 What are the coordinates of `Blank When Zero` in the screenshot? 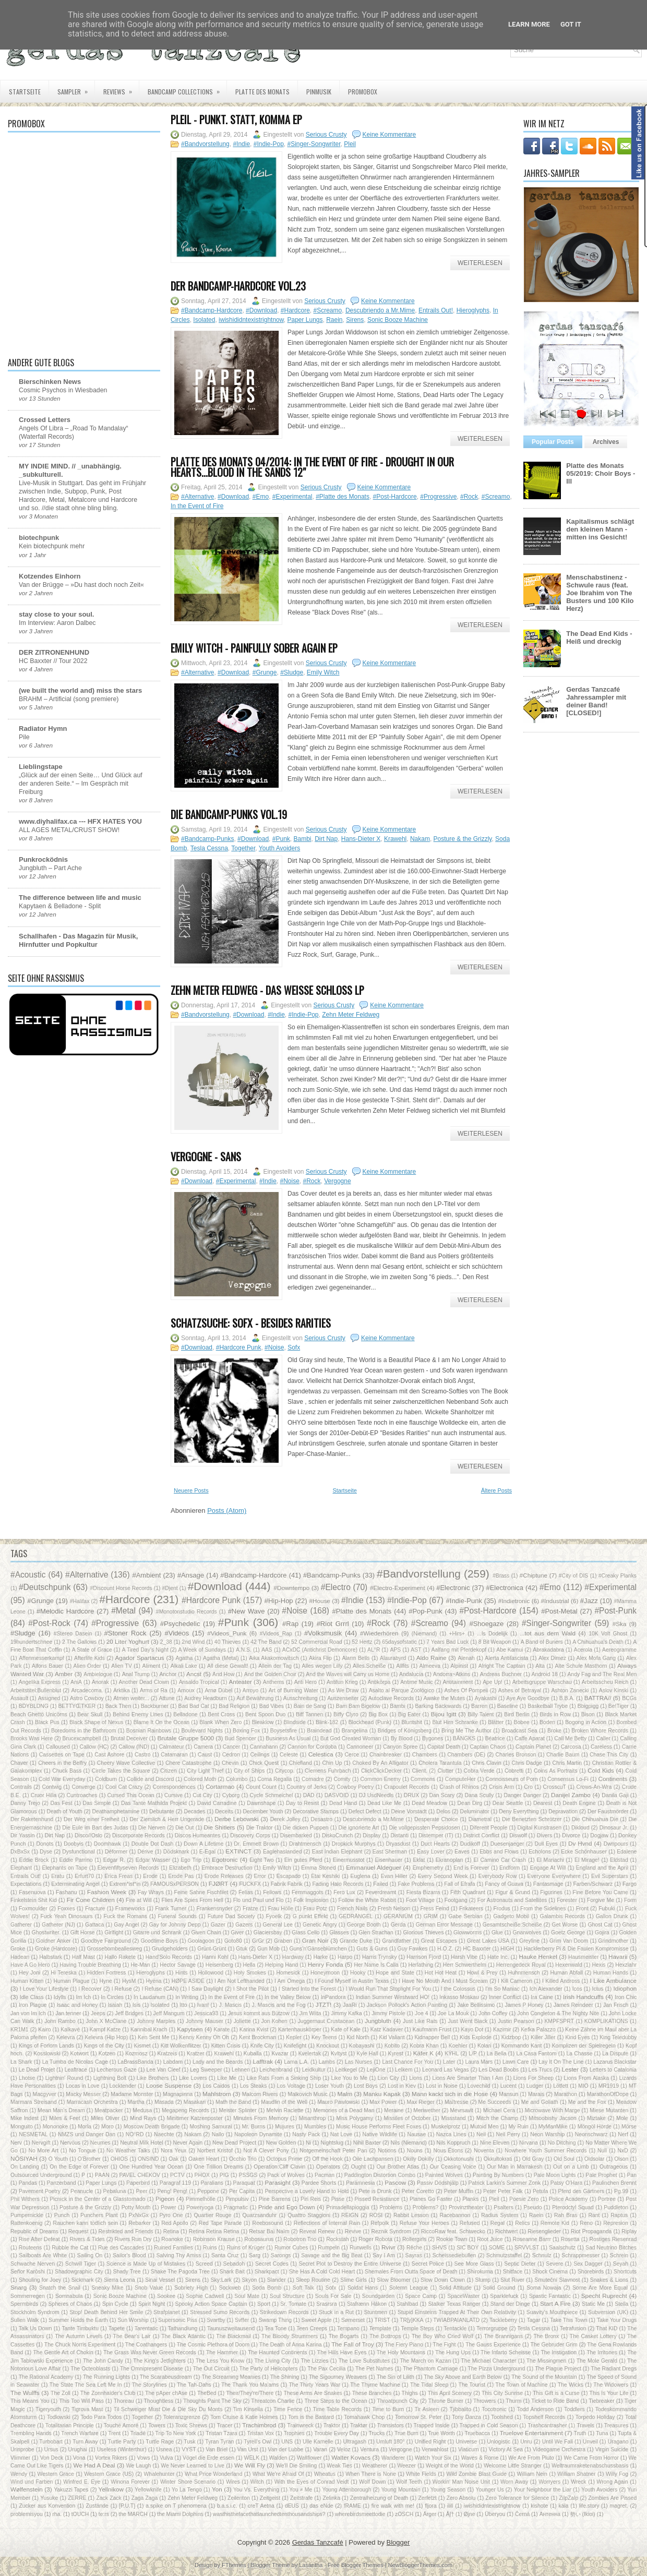 It's located at (220, 1722).